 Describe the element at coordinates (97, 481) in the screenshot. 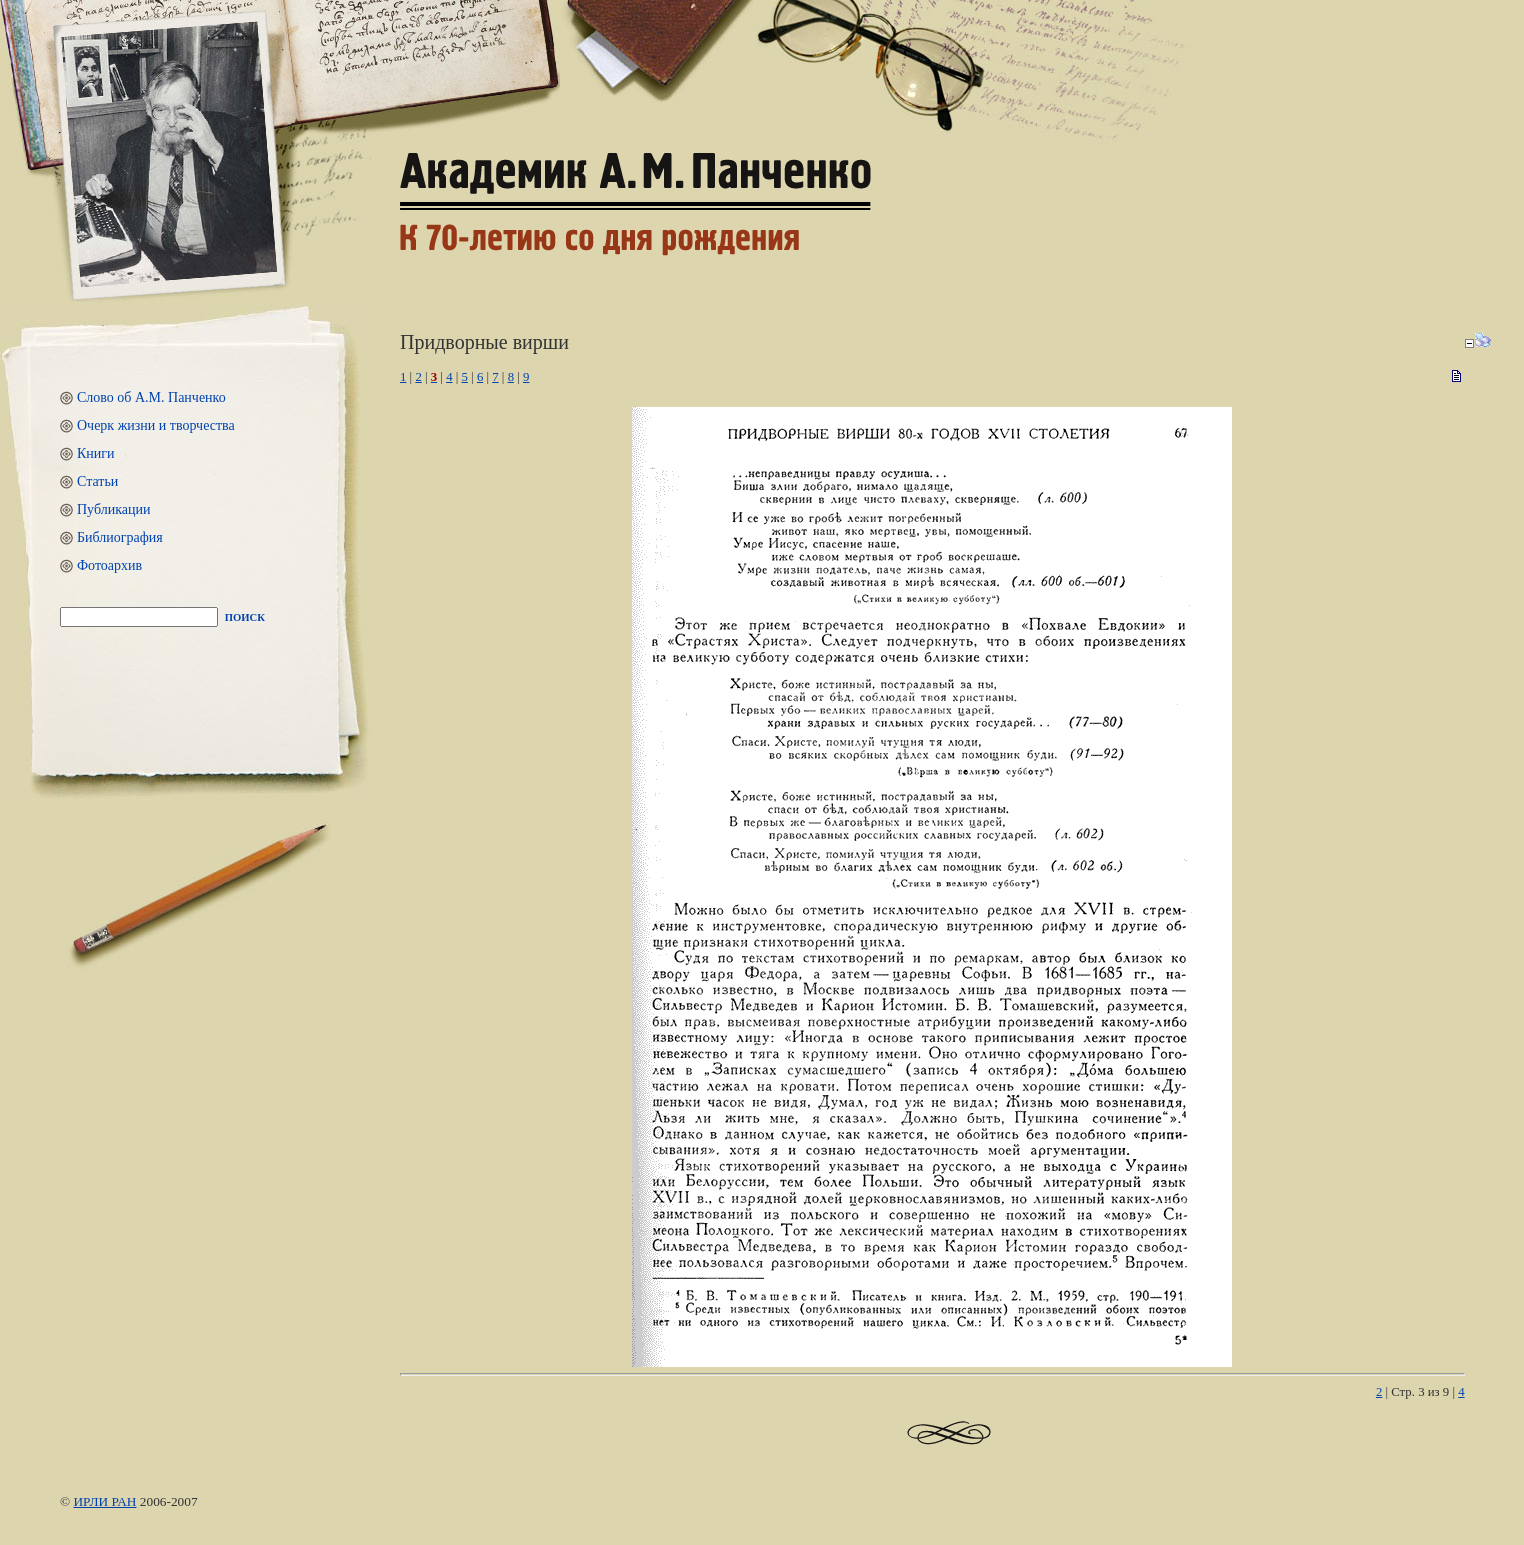

I see `Статьи` at that location.